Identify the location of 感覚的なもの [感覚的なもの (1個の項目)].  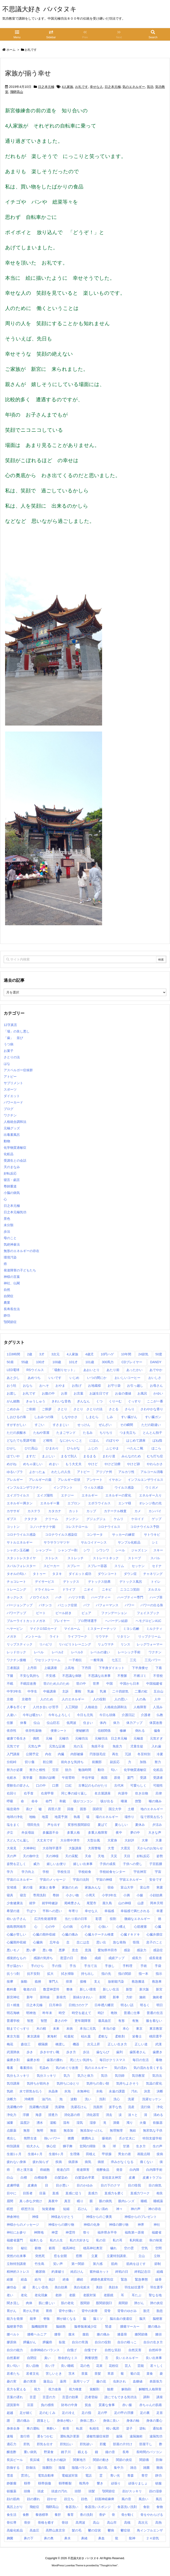
(16, 1958).